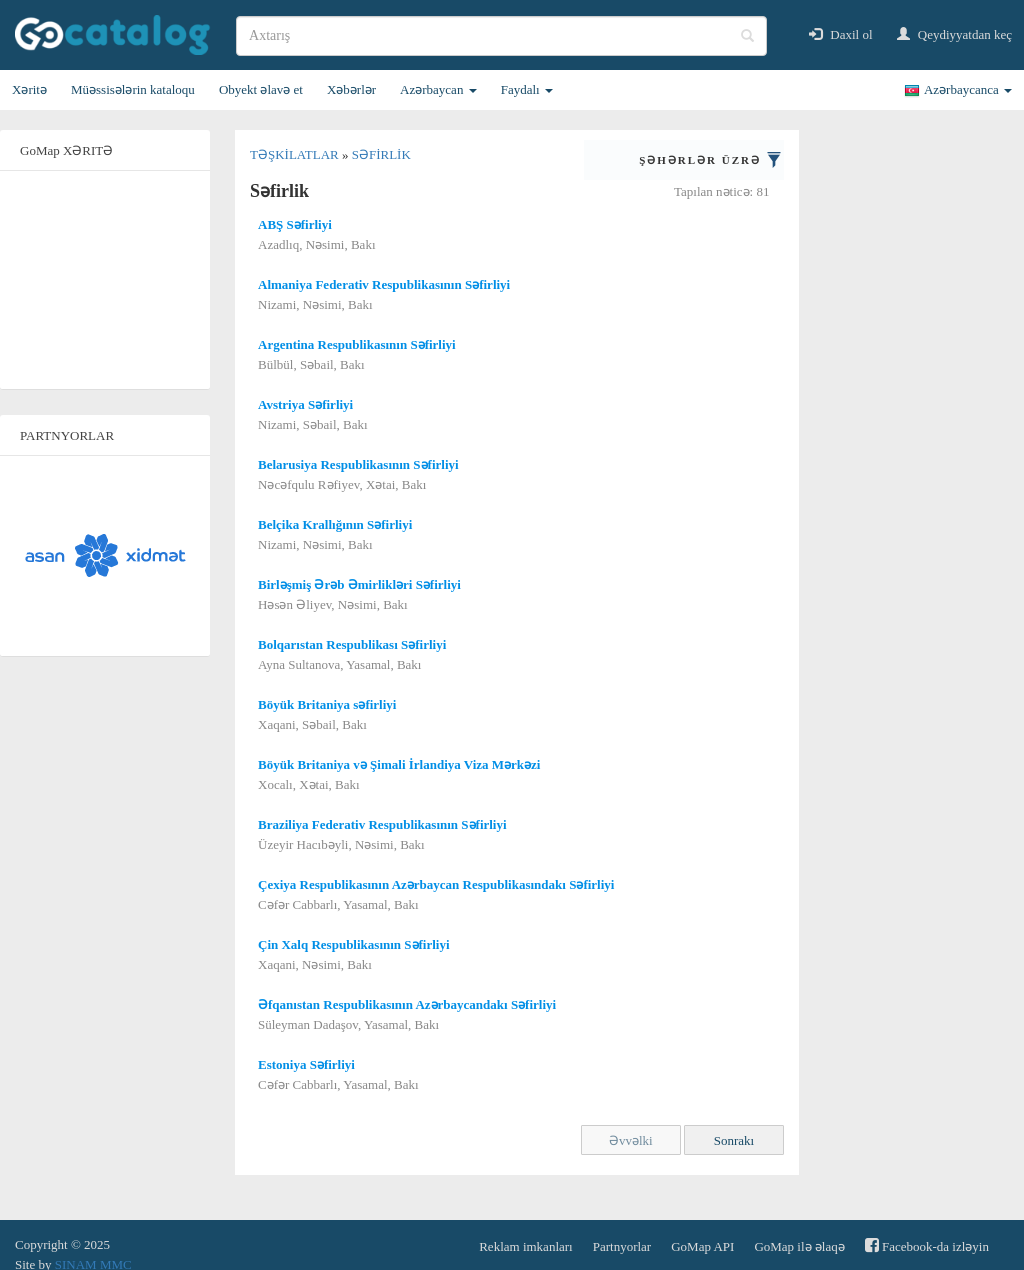  What do you see at coordinates (622, 1246) in the screenshot?
I see `Partnyorlar` at bounding box center [622, 1246].